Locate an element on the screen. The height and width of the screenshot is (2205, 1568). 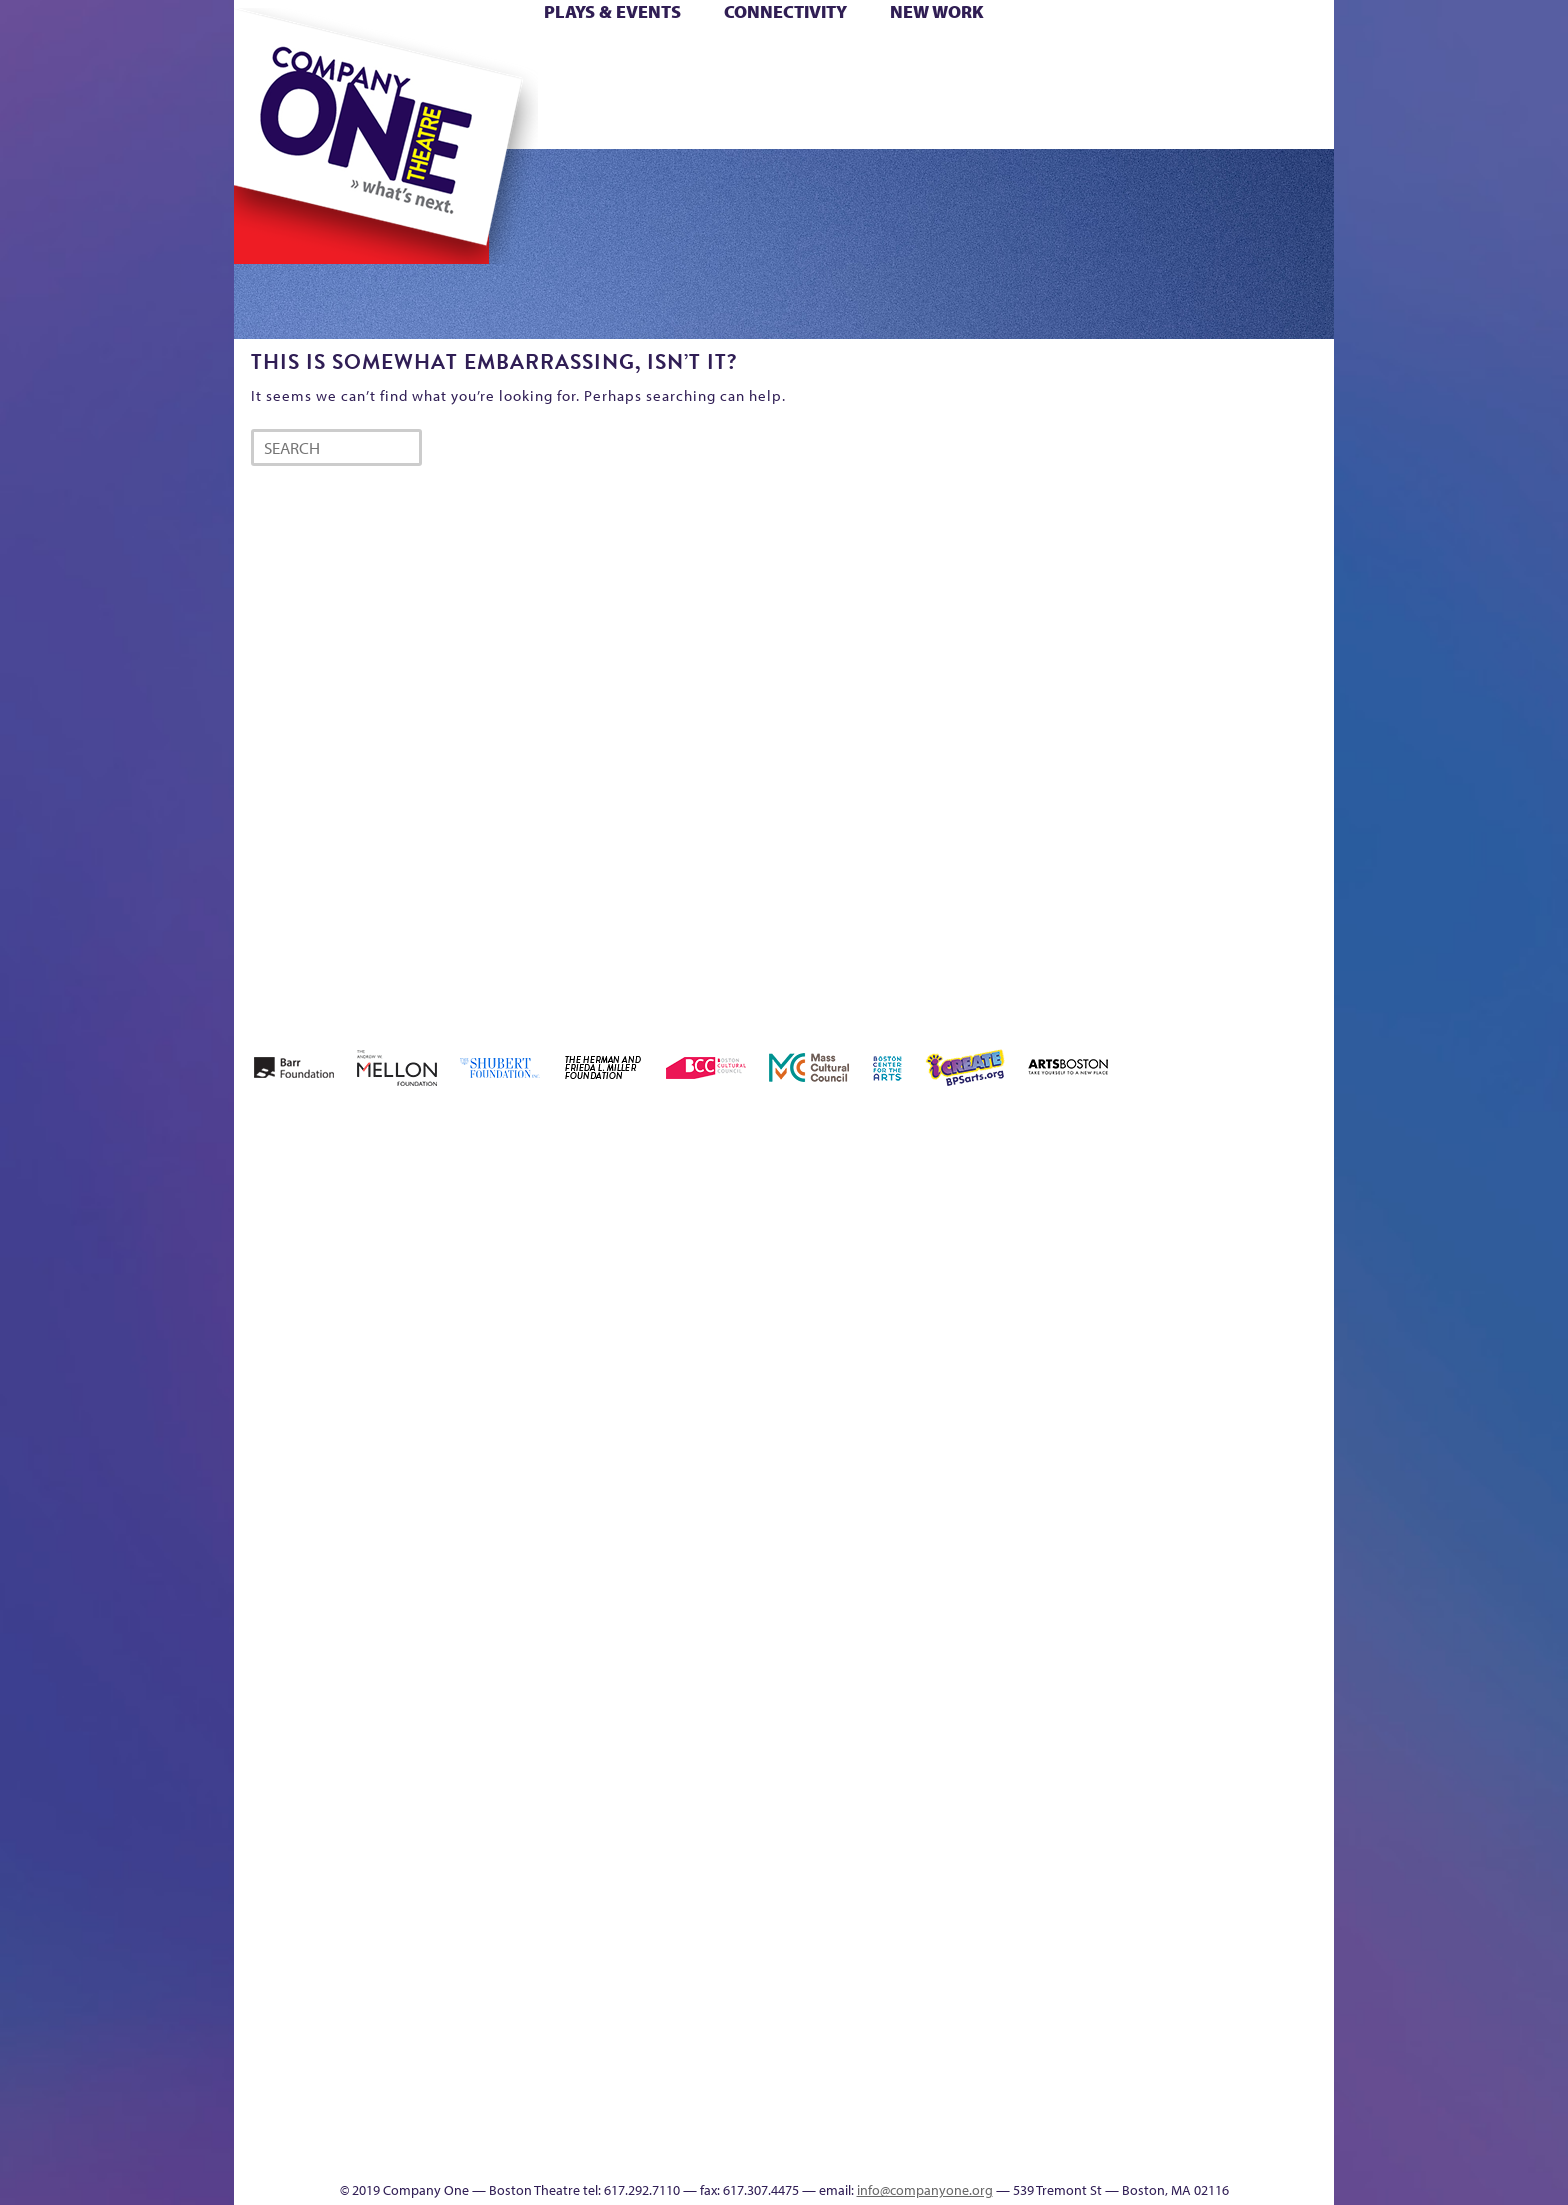
Kit Yan and Melissa Li’s Work-In-Progress Boston Chinatown Musical is located at coordinates (396, 1460).